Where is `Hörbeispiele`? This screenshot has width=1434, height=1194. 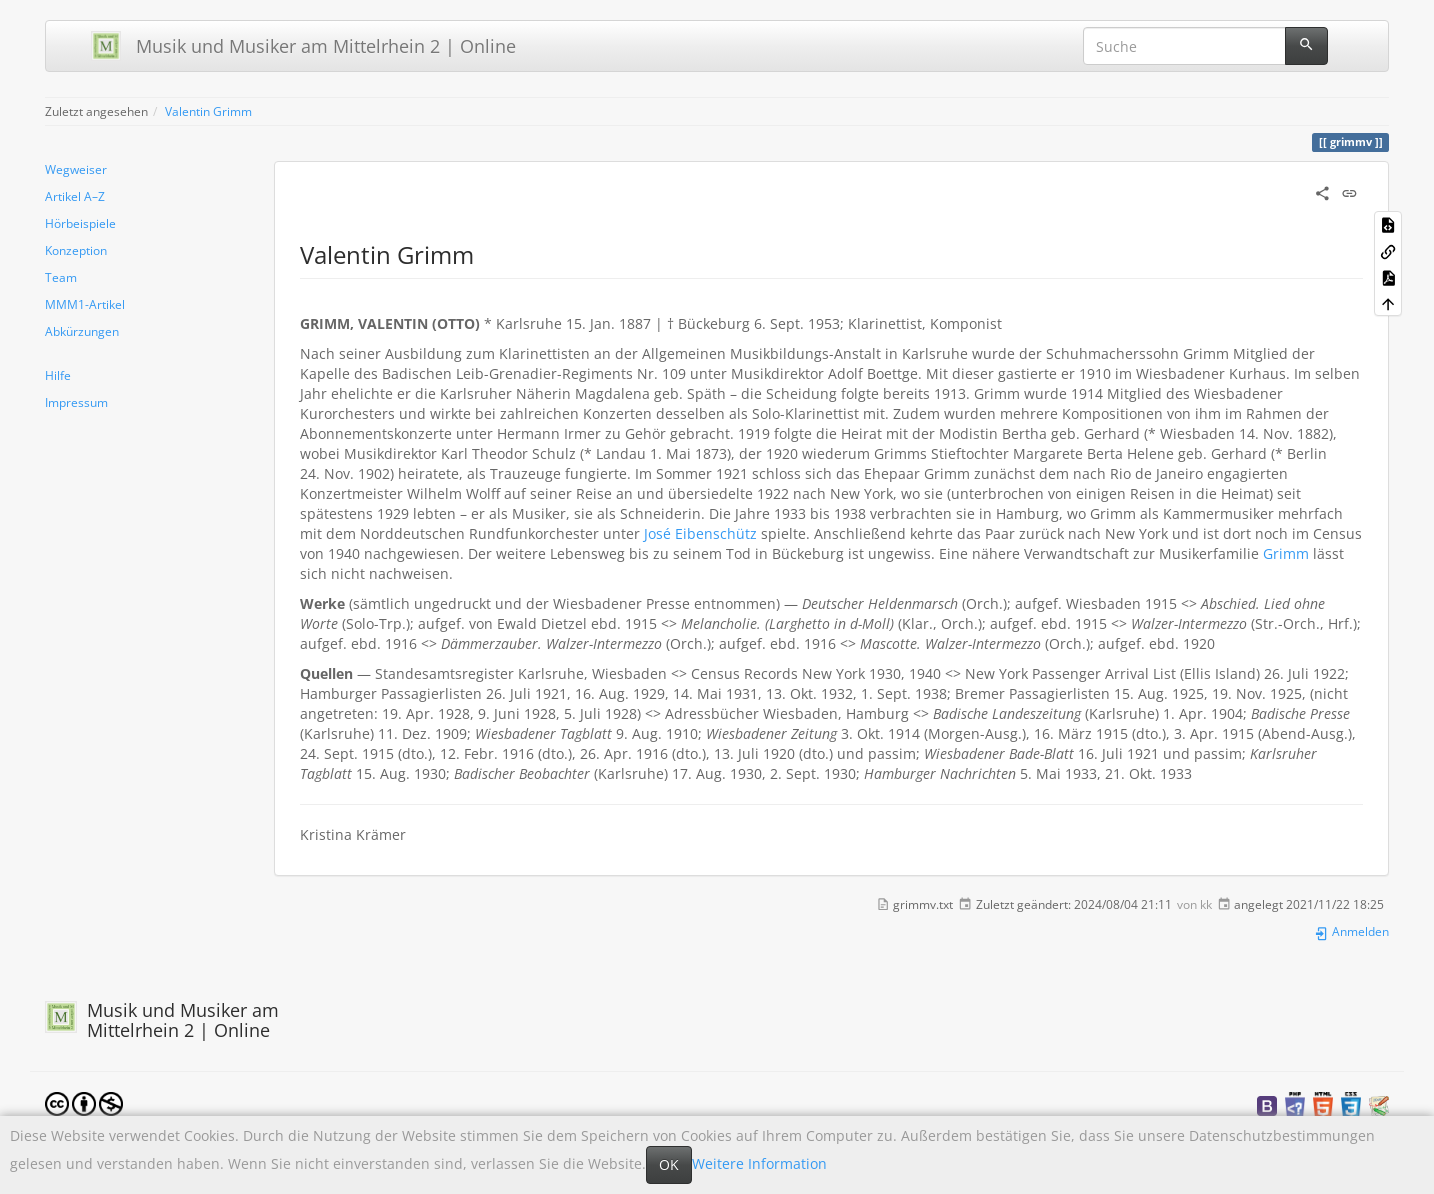
Hörbeispiele is located at coordinates (80, 223).